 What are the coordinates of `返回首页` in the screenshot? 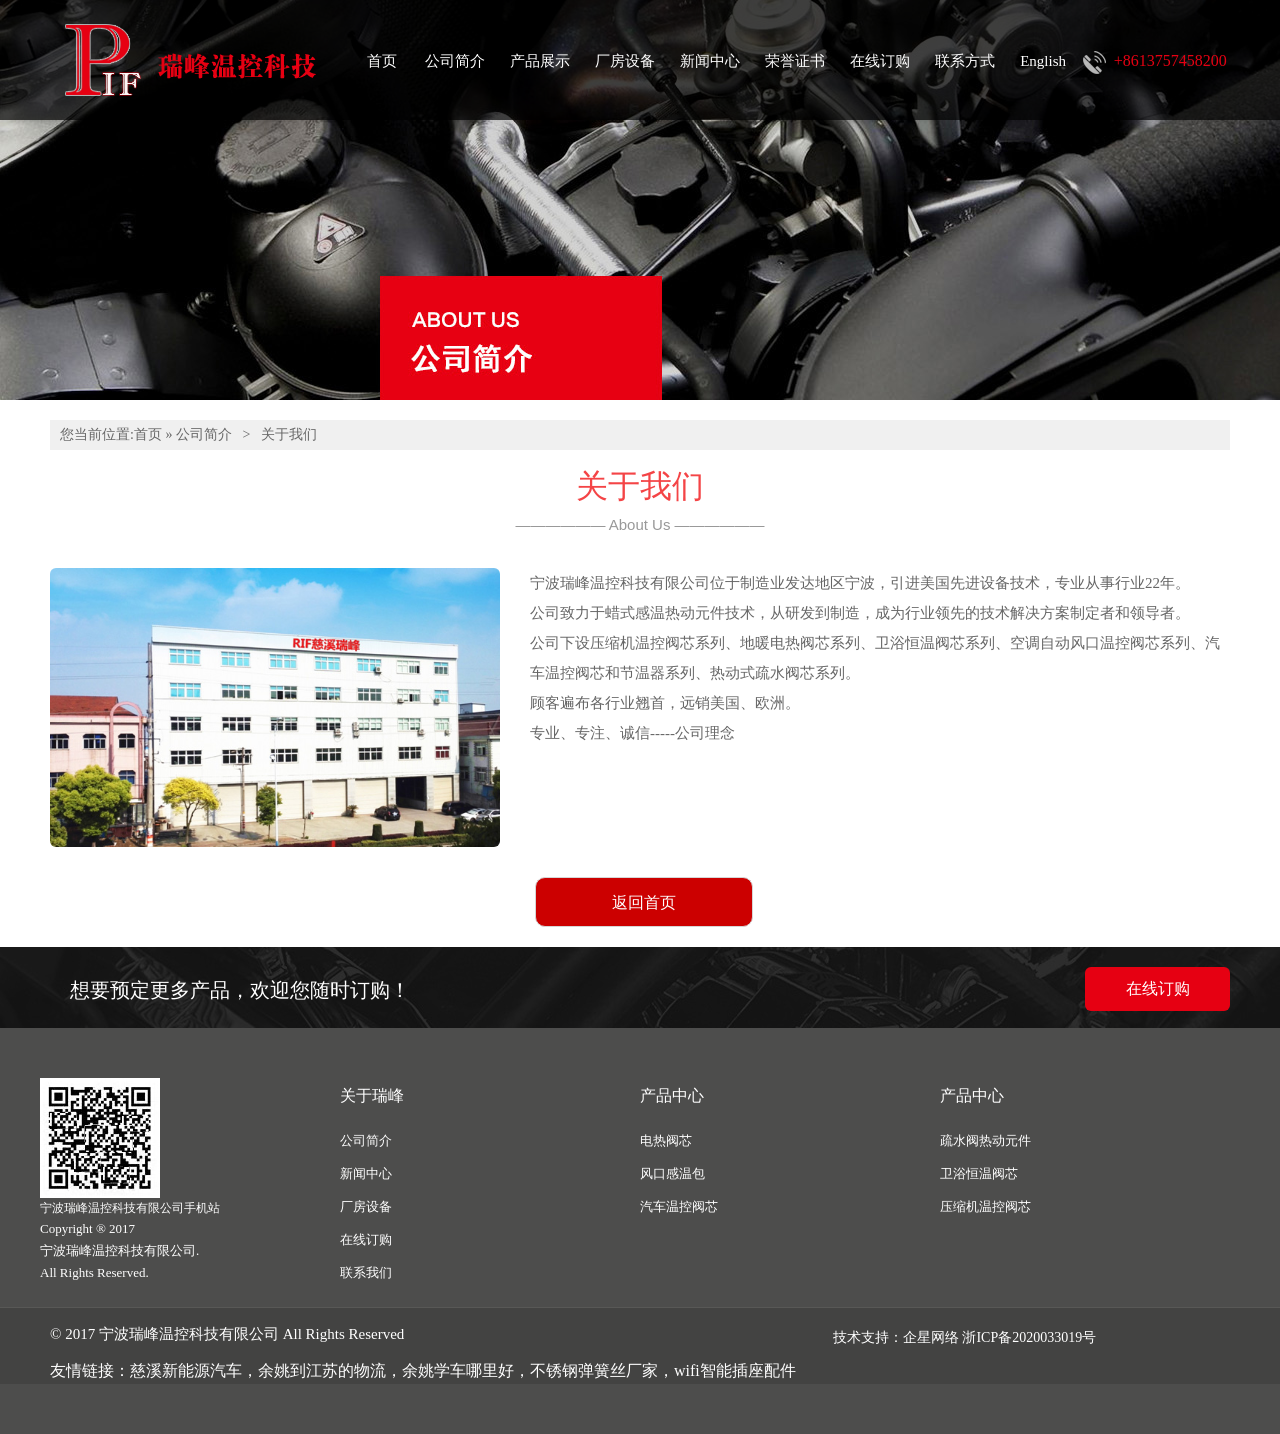 It's located at (644, 902).